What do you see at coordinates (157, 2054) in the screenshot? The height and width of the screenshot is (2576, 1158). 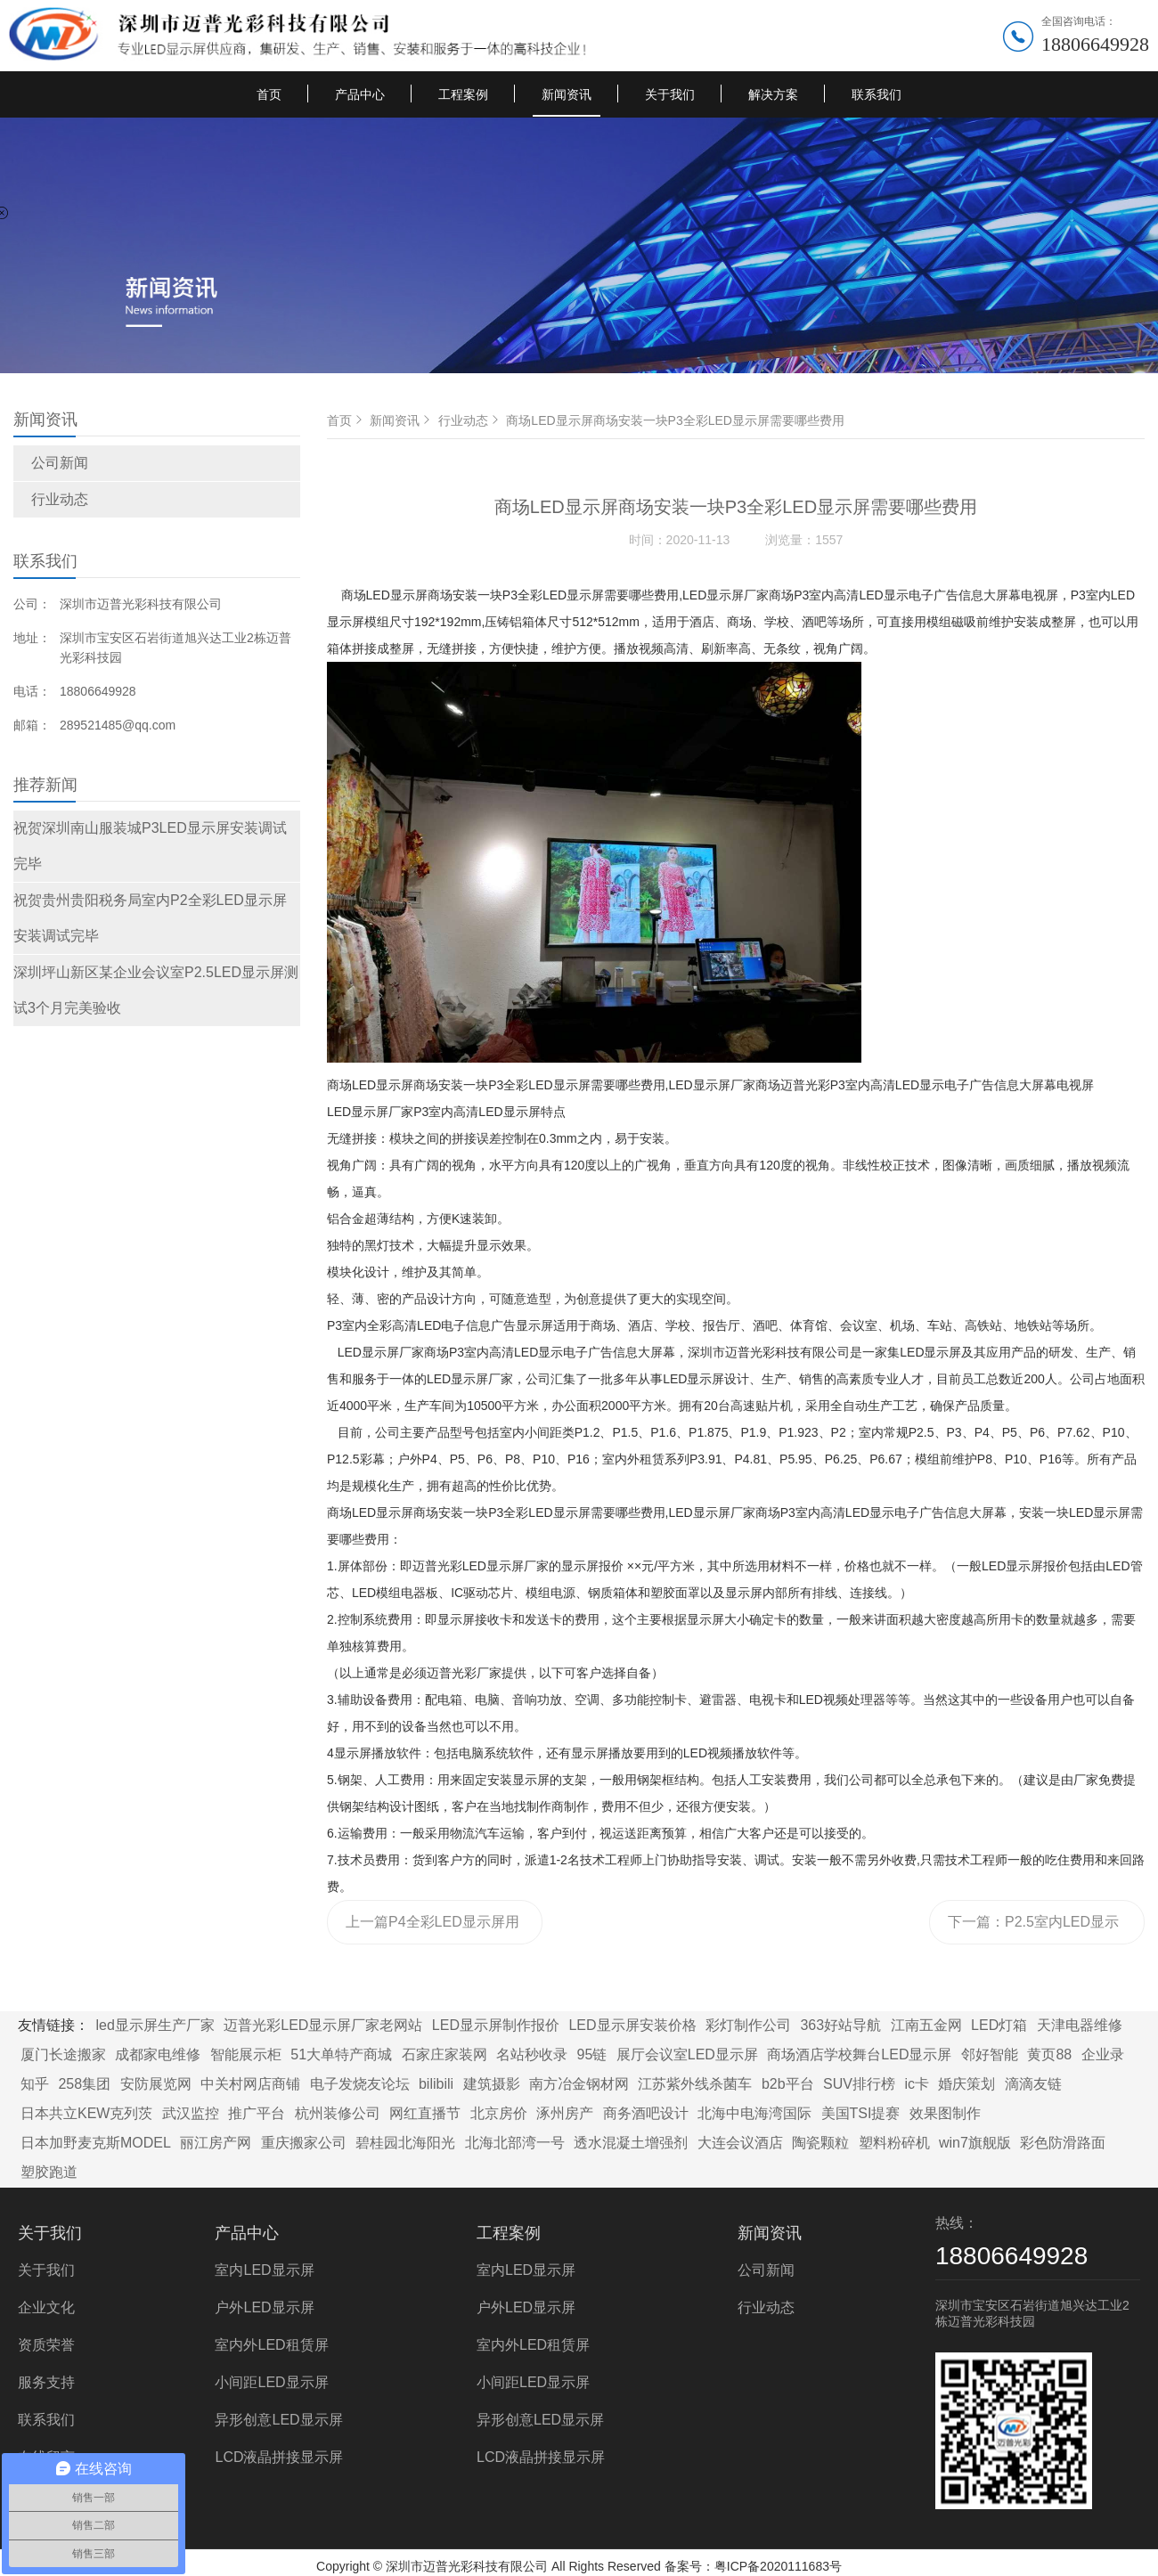 I see `成都家电维修` at bounding box center [157, 2054].